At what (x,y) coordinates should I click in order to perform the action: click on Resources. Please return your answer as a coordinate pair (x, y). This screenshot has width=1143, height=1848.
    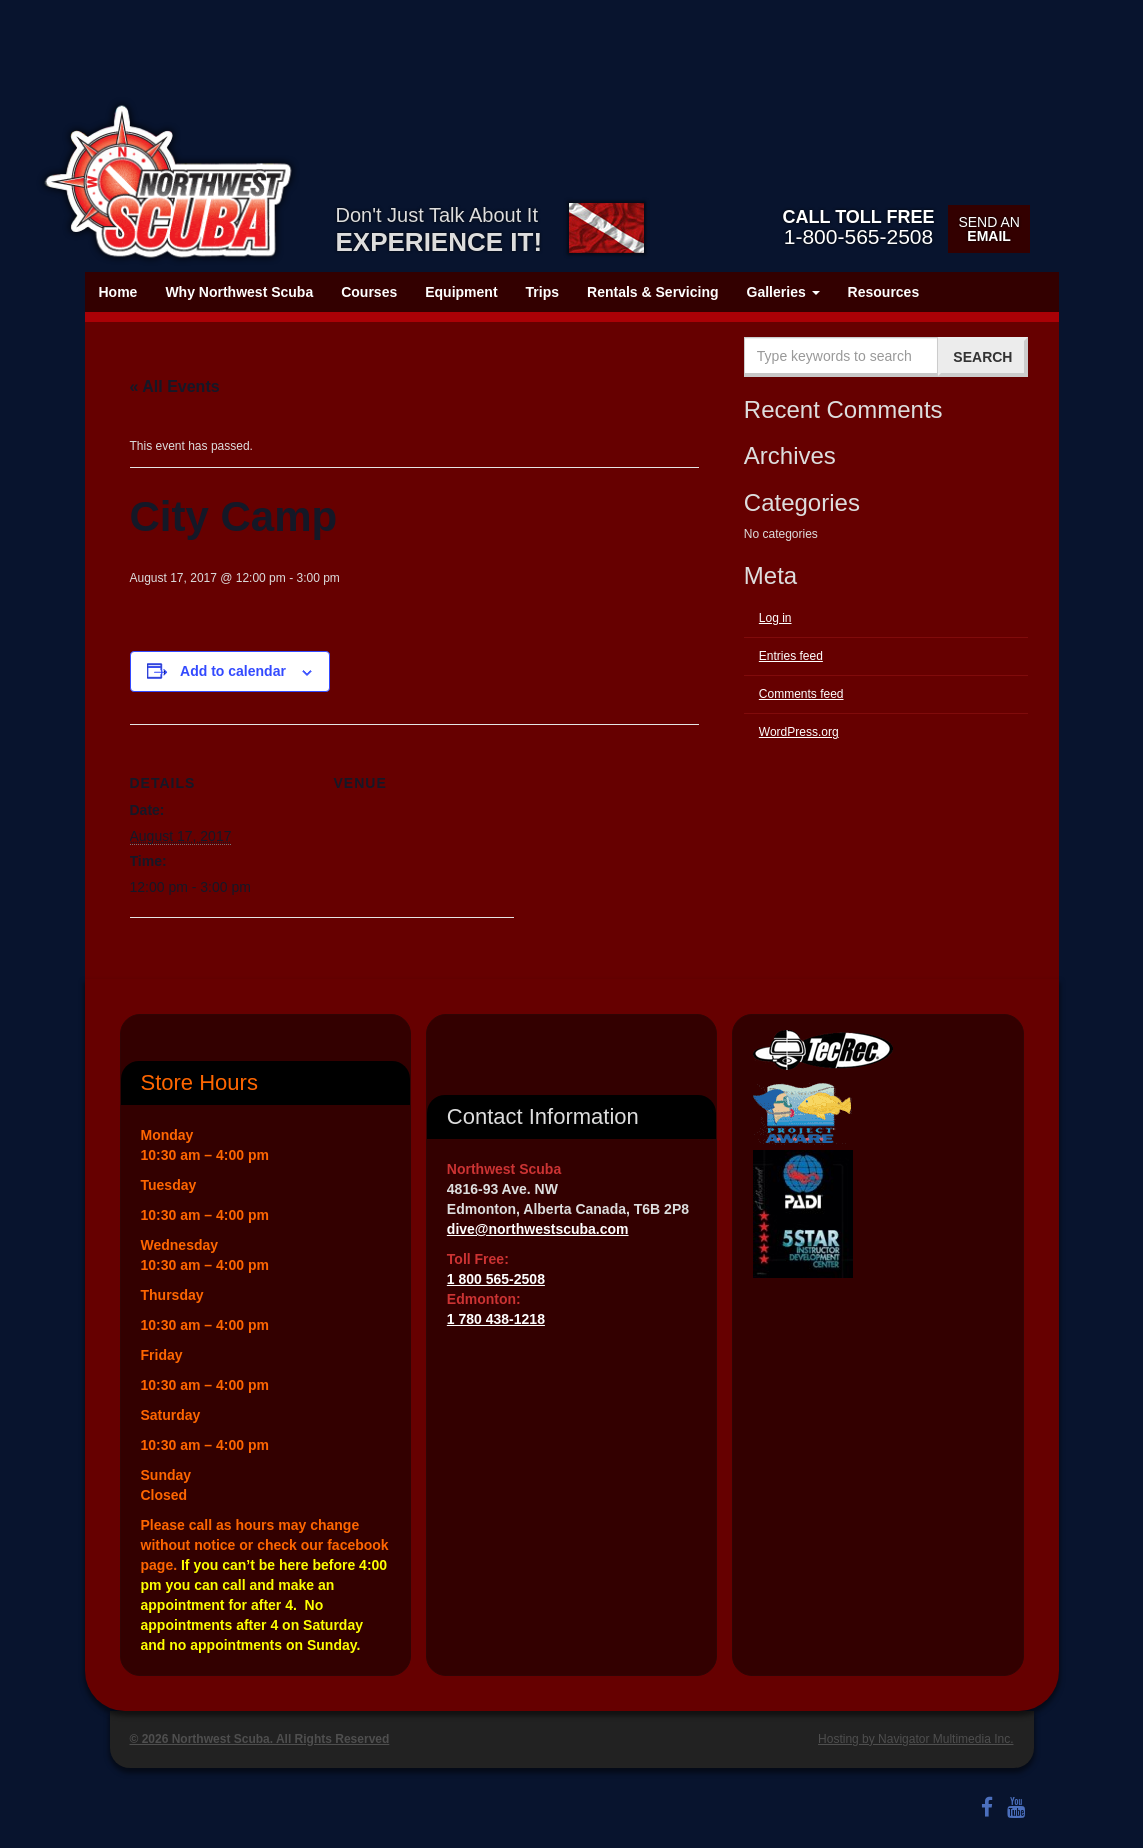
    Looking at the image, I should click on (884, 292).